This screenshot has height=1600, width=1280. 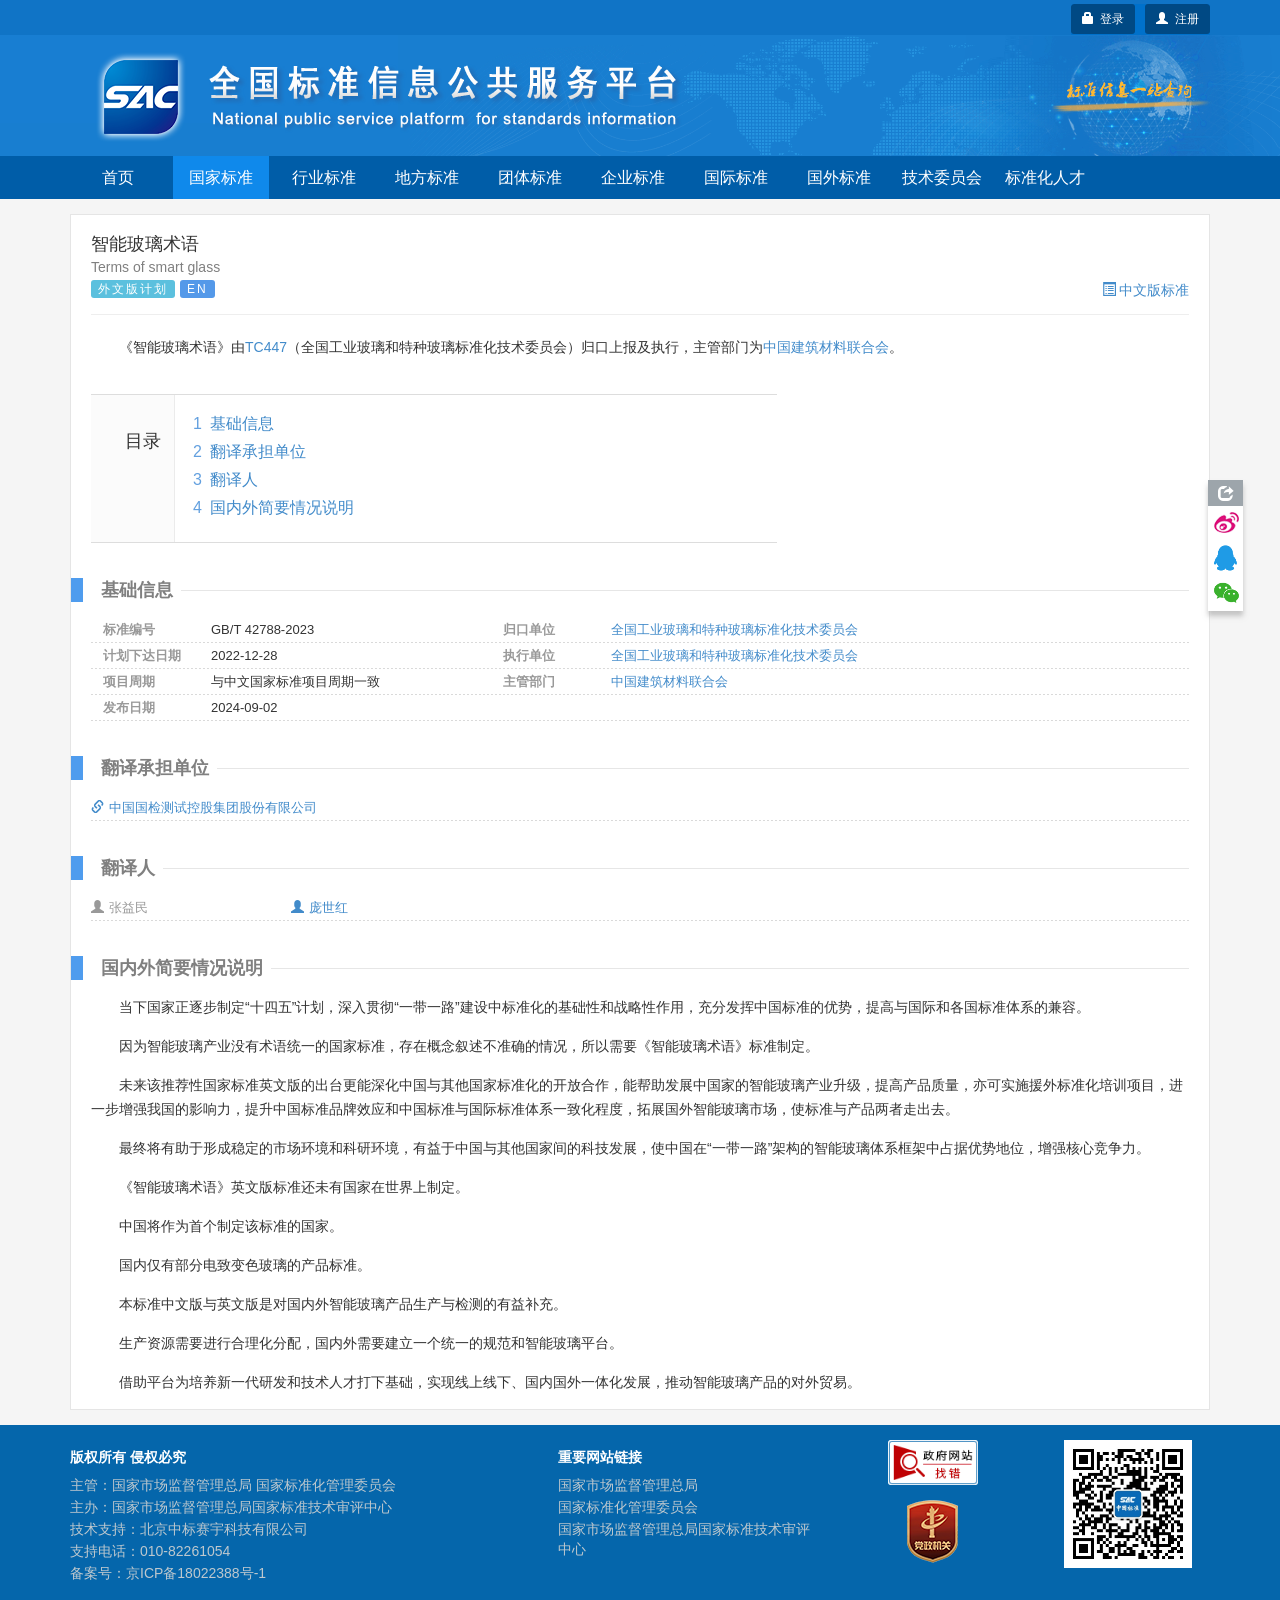 What do you see at coordinates (734, 629) in the screenshot?
I see `全国工业玻璃和特种玻璃标准化技术委员会` at bounding box center [734, 629].